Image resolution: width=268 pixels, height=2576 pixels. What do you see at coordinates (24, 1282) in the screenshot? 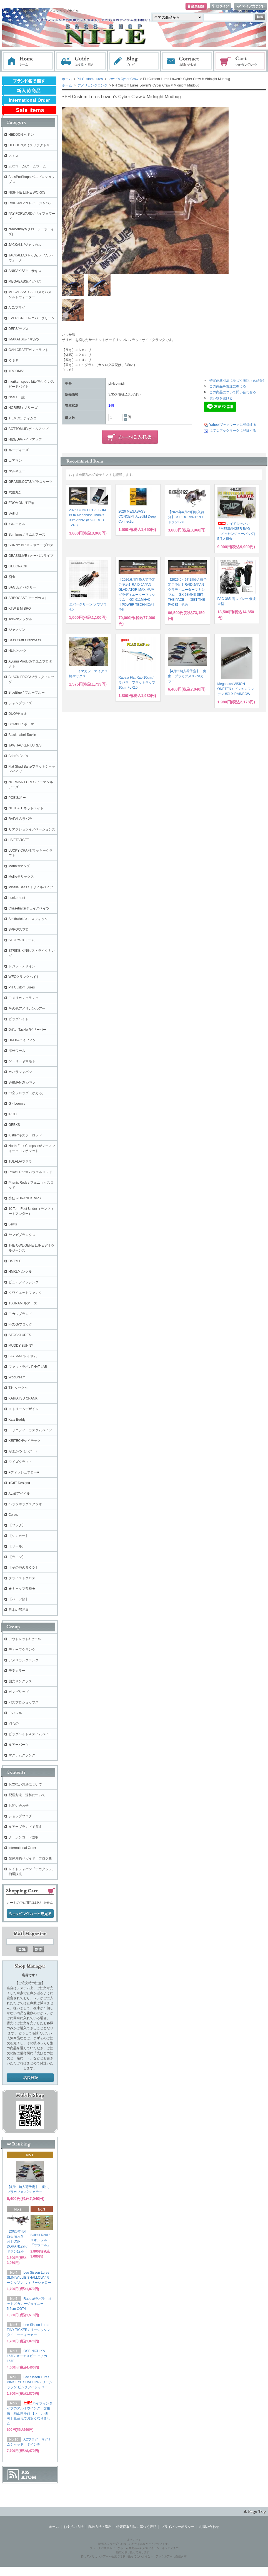
I see `ピュアフィッシング` at bounding box center [24, 1282].